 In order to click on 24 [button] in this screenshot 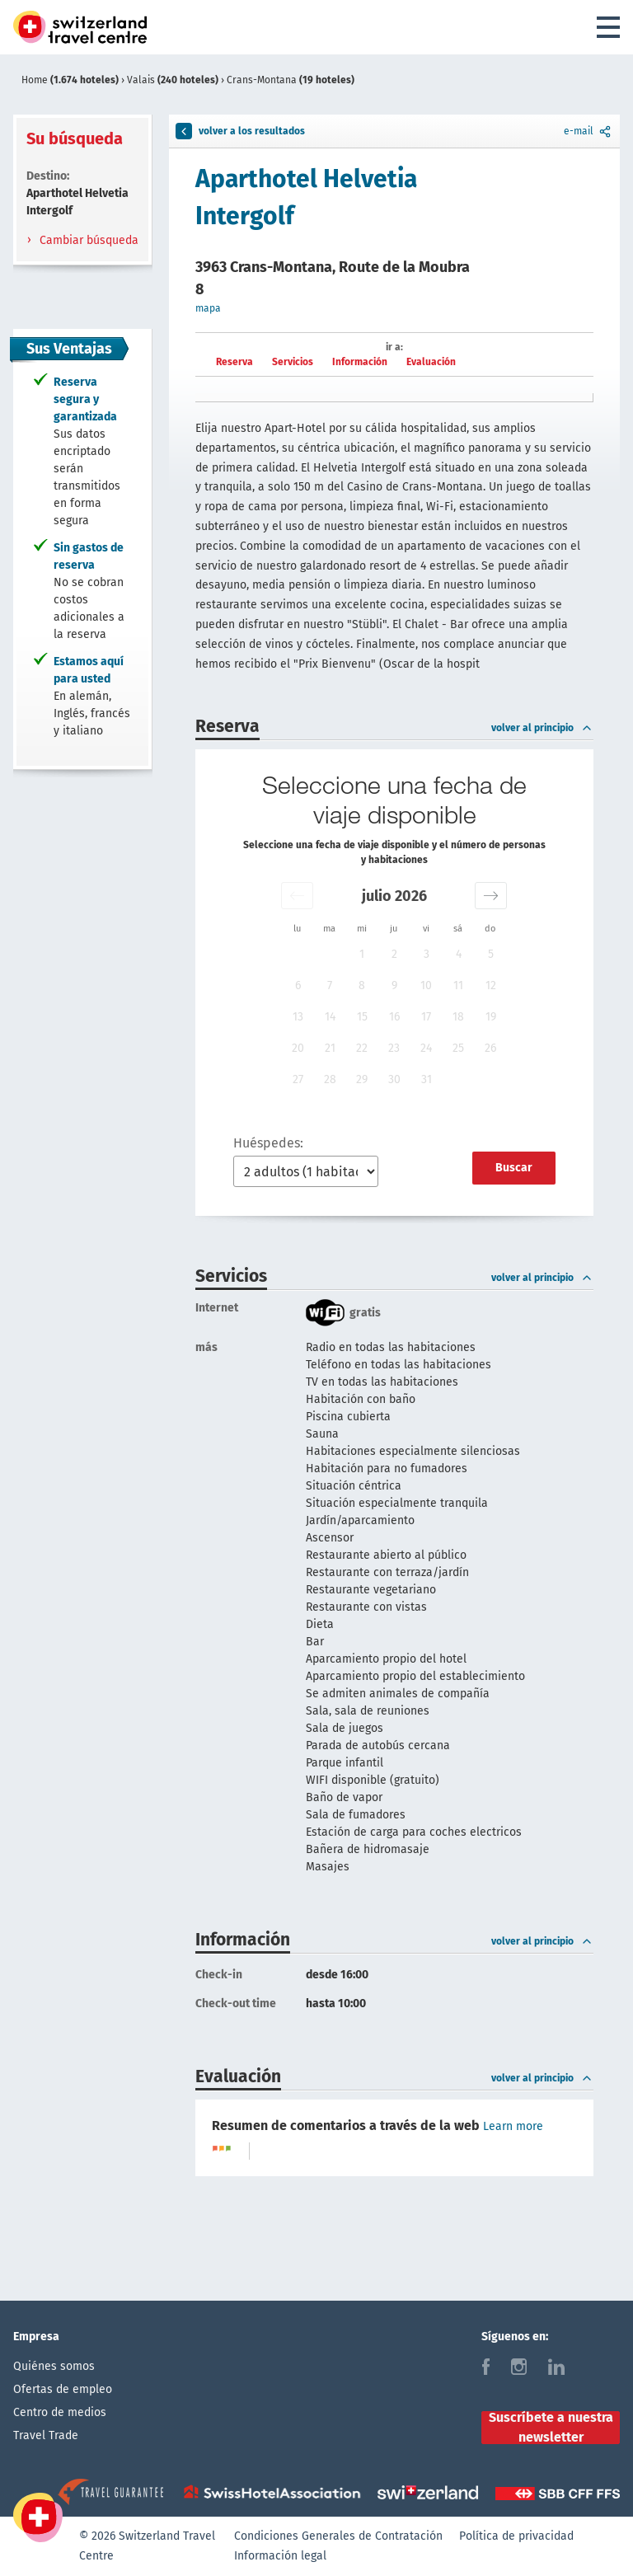, I will do `click(426, 1048)`.